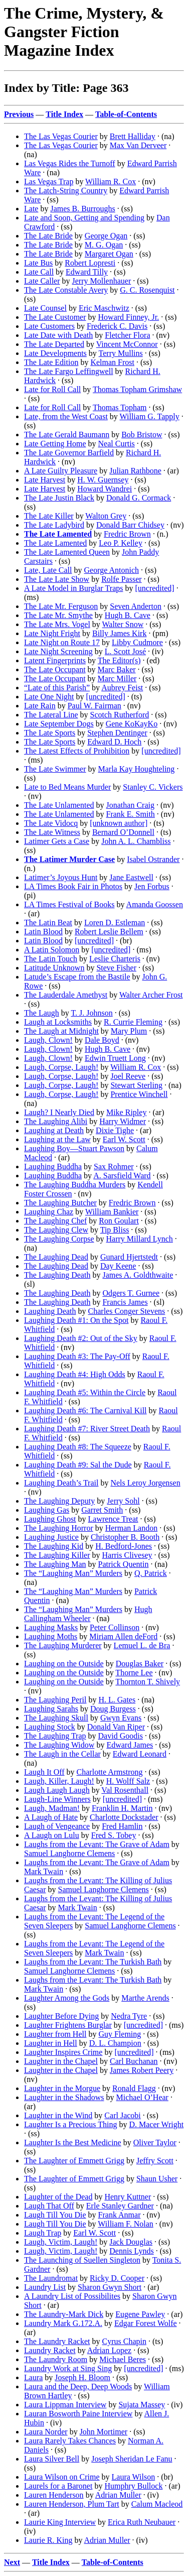 The image size is (188, 2576). What do you see at coordinates (58, 335) in the screenshot?
I see `Late Date with Death` at bounding box center [58, 335].